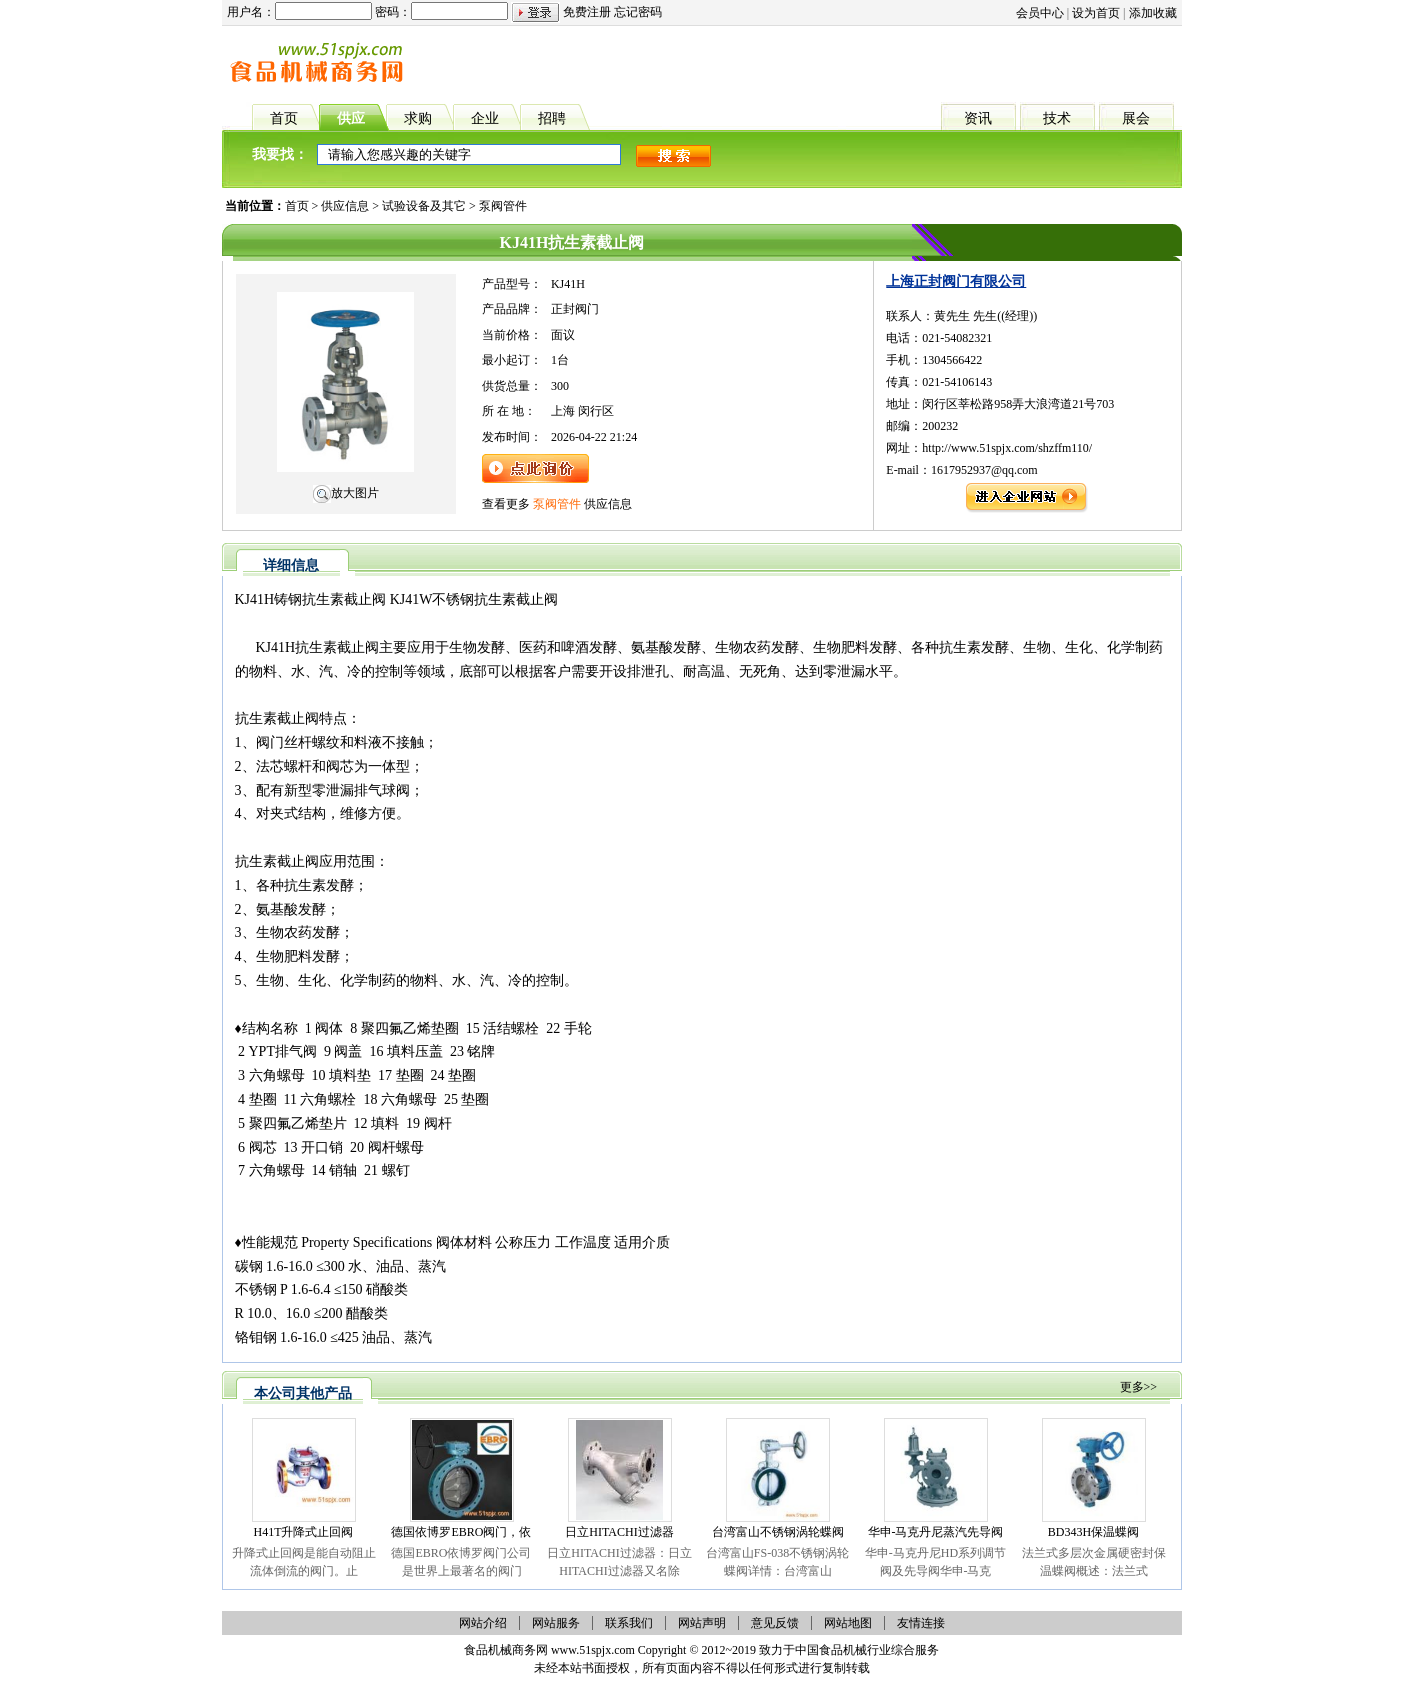 The height and width of the screenshot is (1695, 1403). What do you see at coordinates (503, 206) in the screenshot?
I see `泵阀管件` at bounding box center [503, 206].